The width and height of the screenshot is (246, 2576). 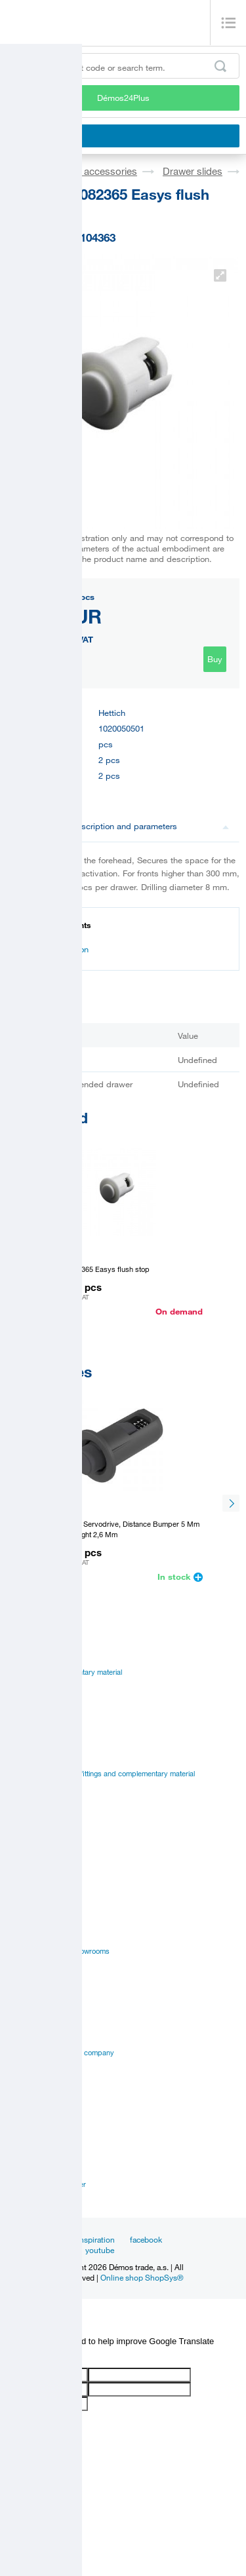 I want to click on linkedin, so click(x=56, y=2250).